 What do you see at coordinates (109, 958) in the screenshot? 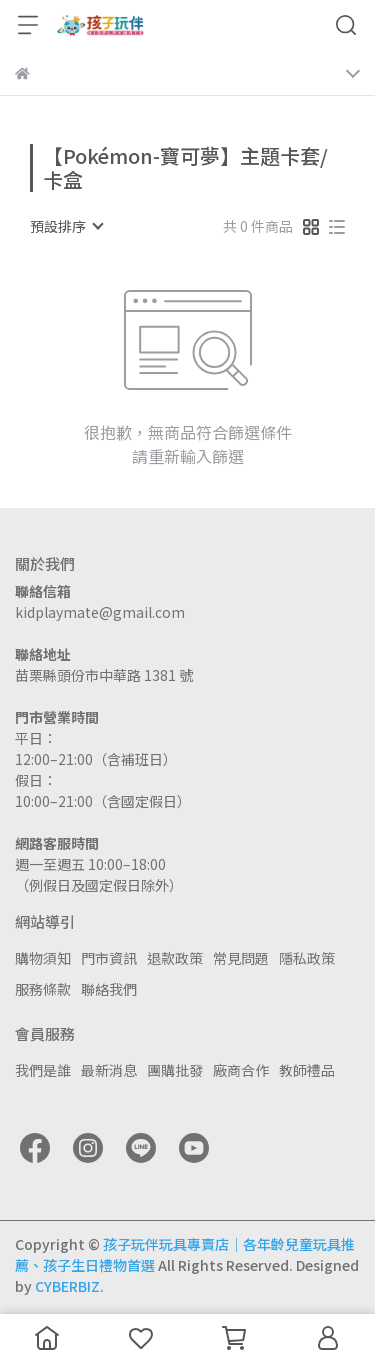
I see `門市資訊` at bounding box center [109, 958].